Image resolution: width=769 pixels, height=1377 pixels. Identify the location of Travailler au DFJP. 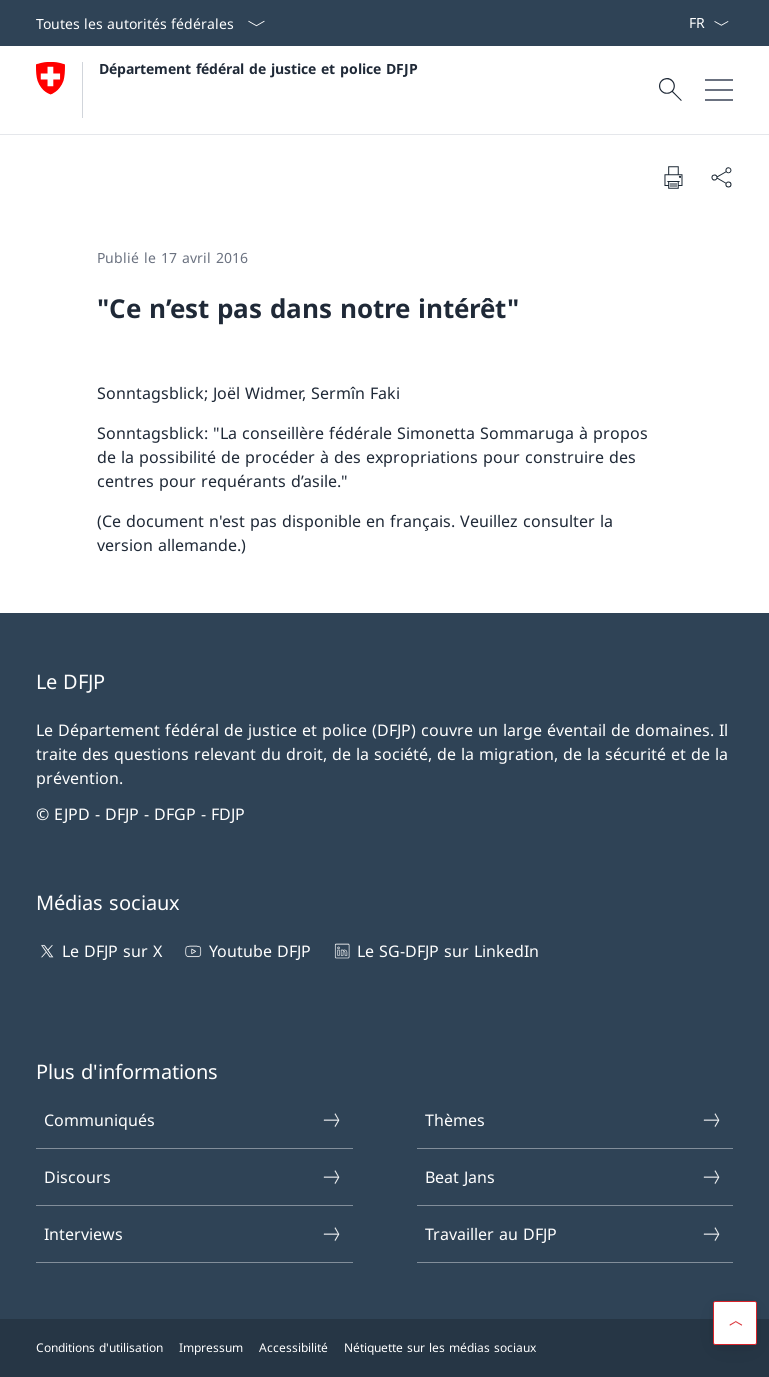
(574, 1234).